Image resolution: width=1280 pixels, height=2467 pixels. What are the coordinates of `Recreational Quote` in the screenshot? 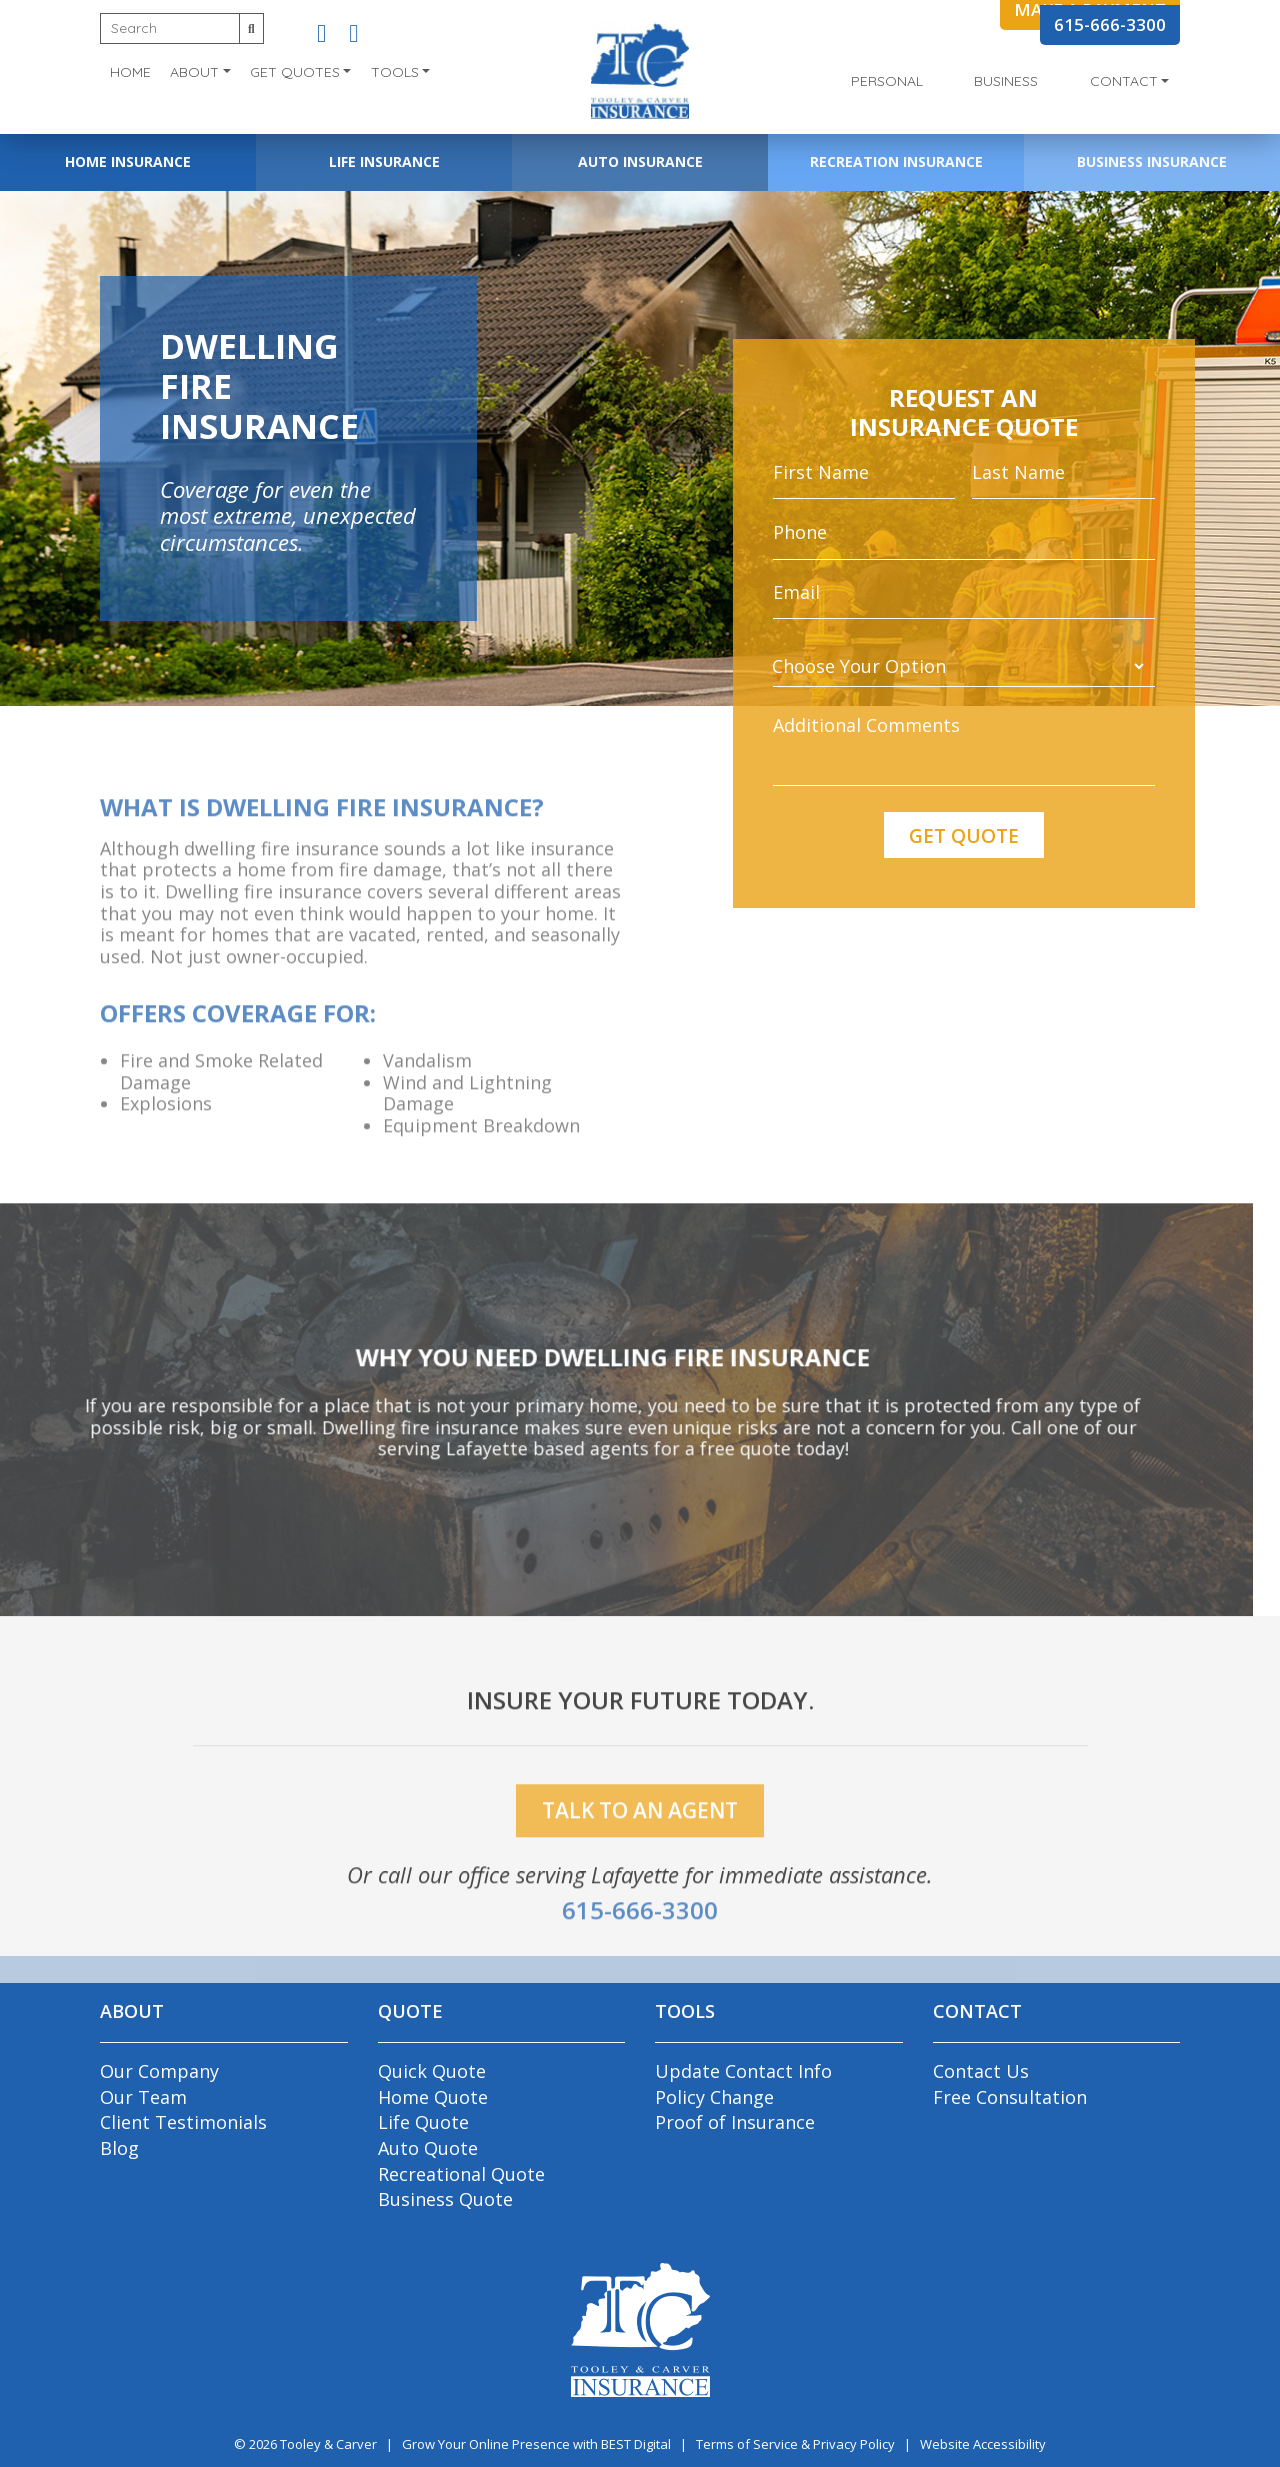 It's located at (461, 2174).